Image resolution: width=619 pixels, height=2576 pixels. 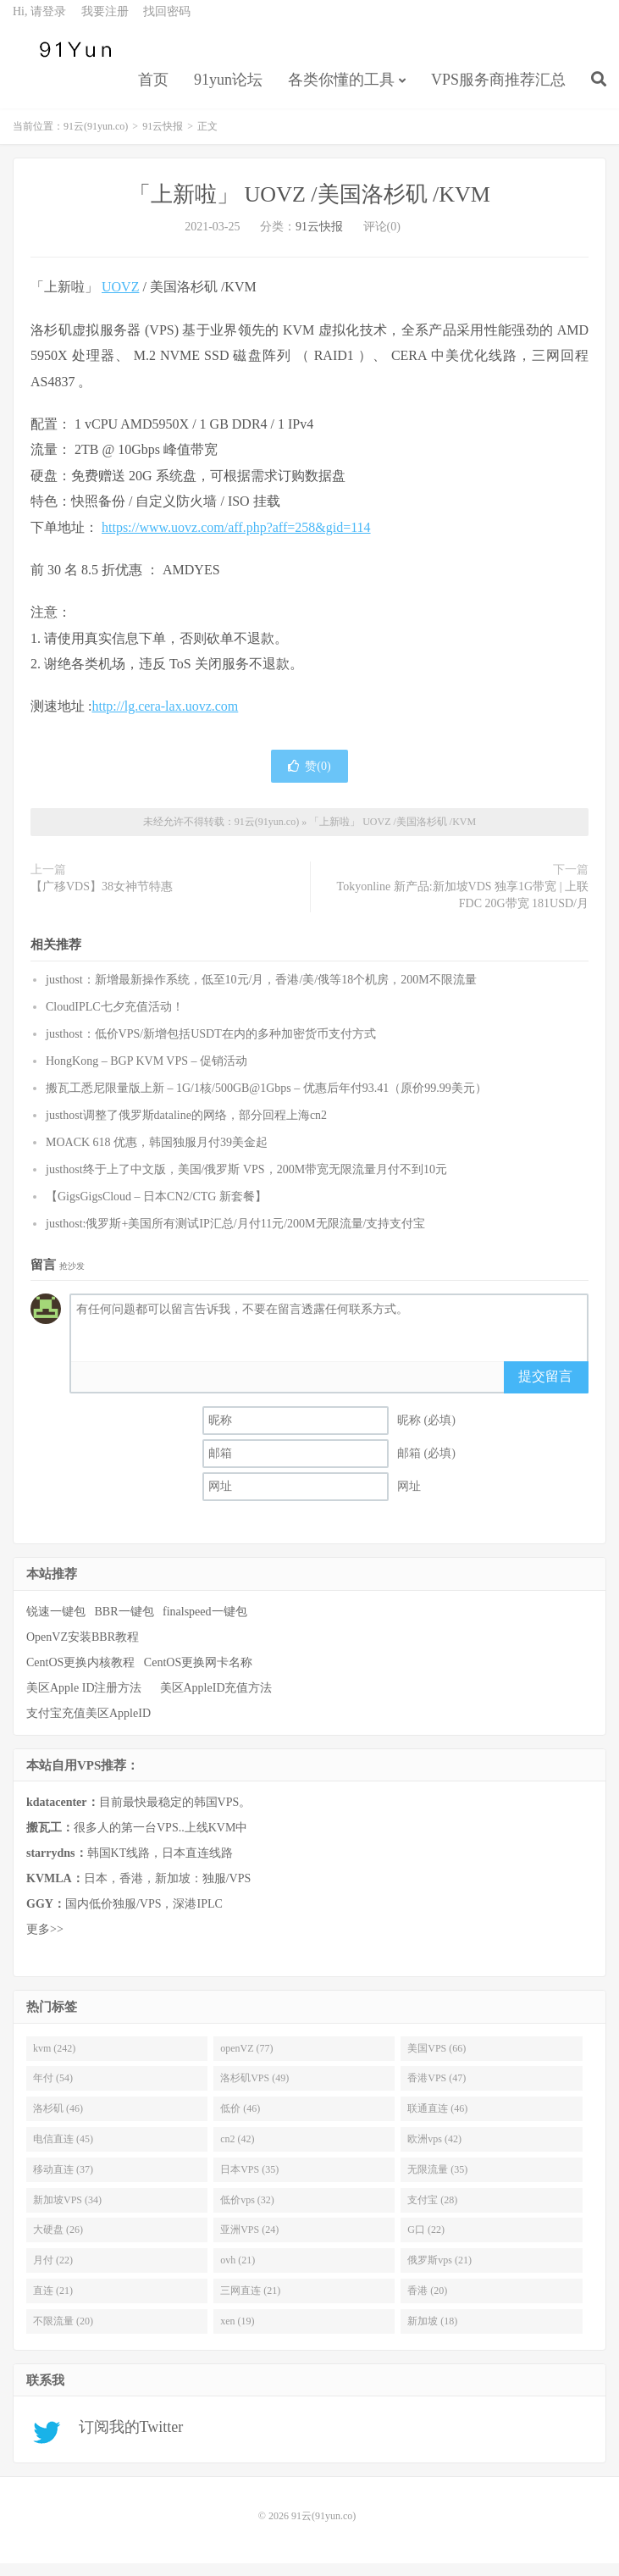 I want to click on 更多>>, so click(x=45, y=1941).